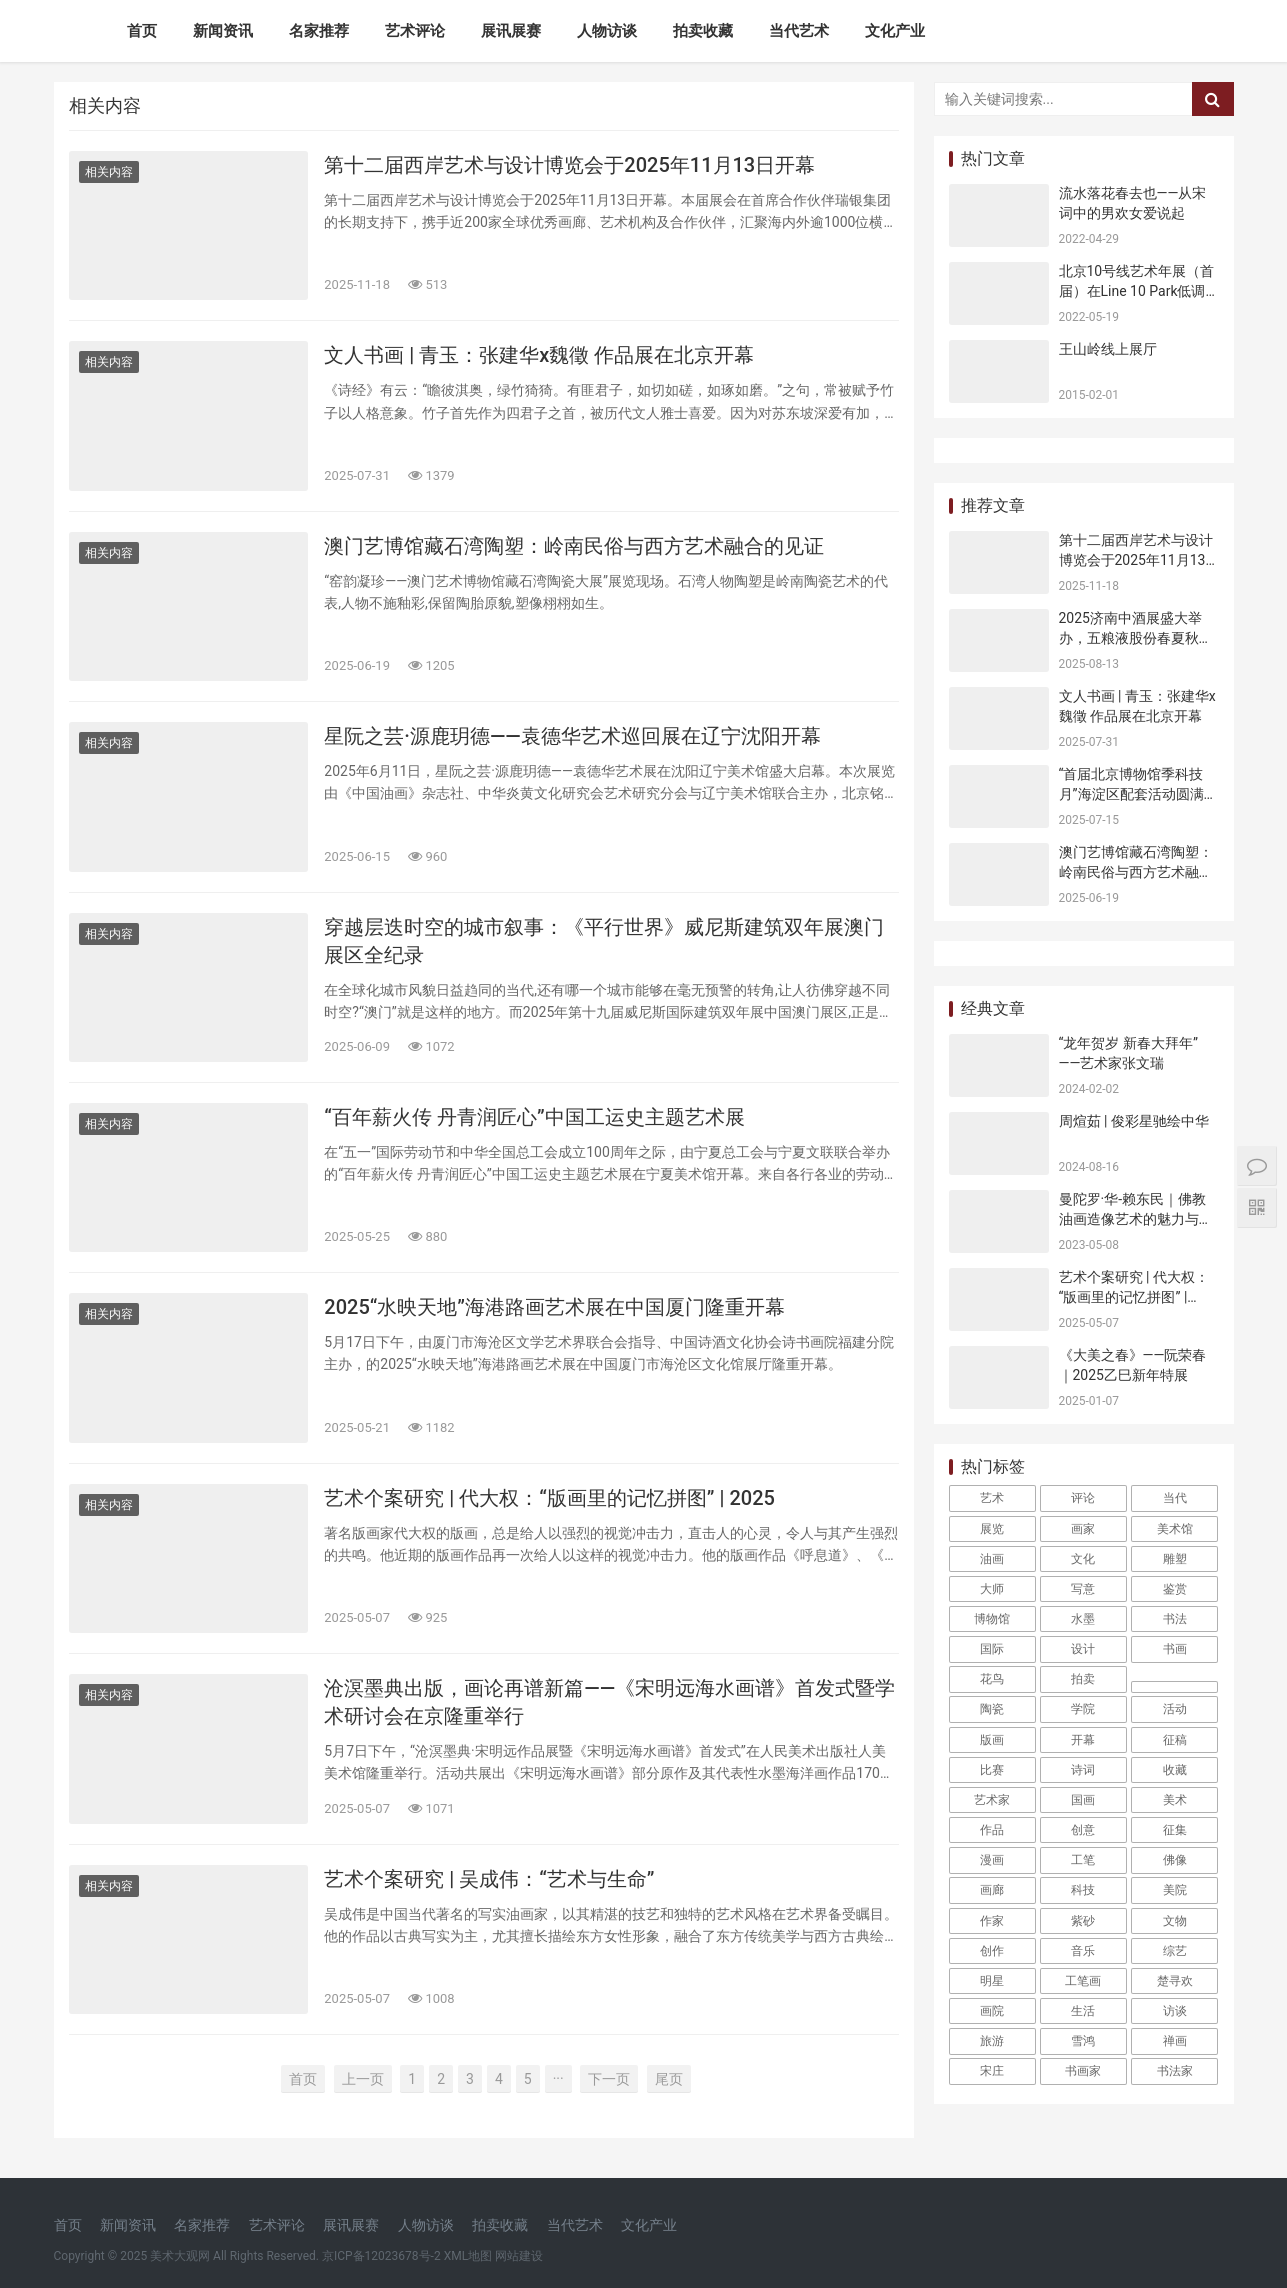  What do you see at coordinates (1175, 1800) in the screenshot?
I see `美术` at bounding box center [1175, 1800].